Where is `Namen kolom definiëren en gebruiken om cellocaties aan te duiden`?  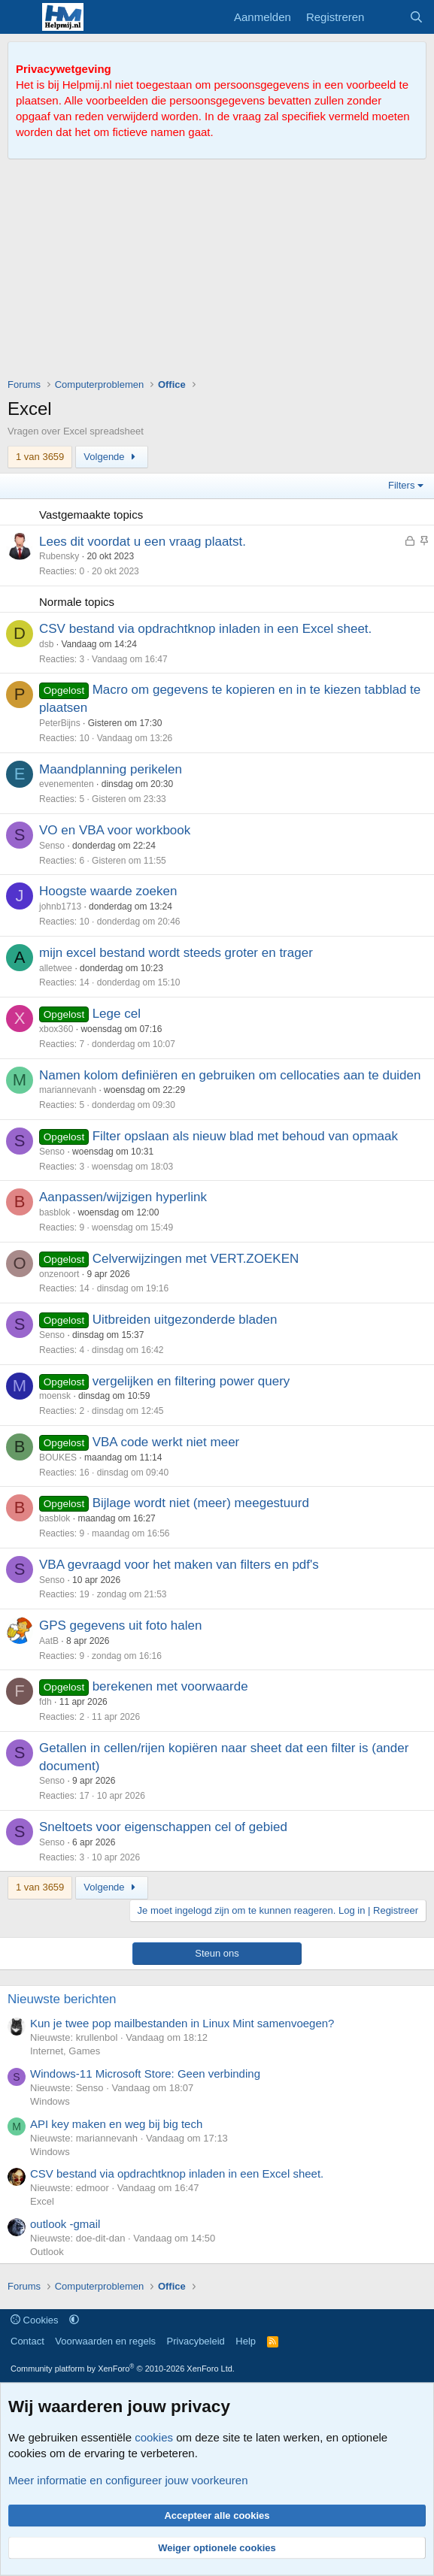 Namen kolom definiëren en gebruiken om cellocaties aan te duiden is located at coordinates (229, 1075).